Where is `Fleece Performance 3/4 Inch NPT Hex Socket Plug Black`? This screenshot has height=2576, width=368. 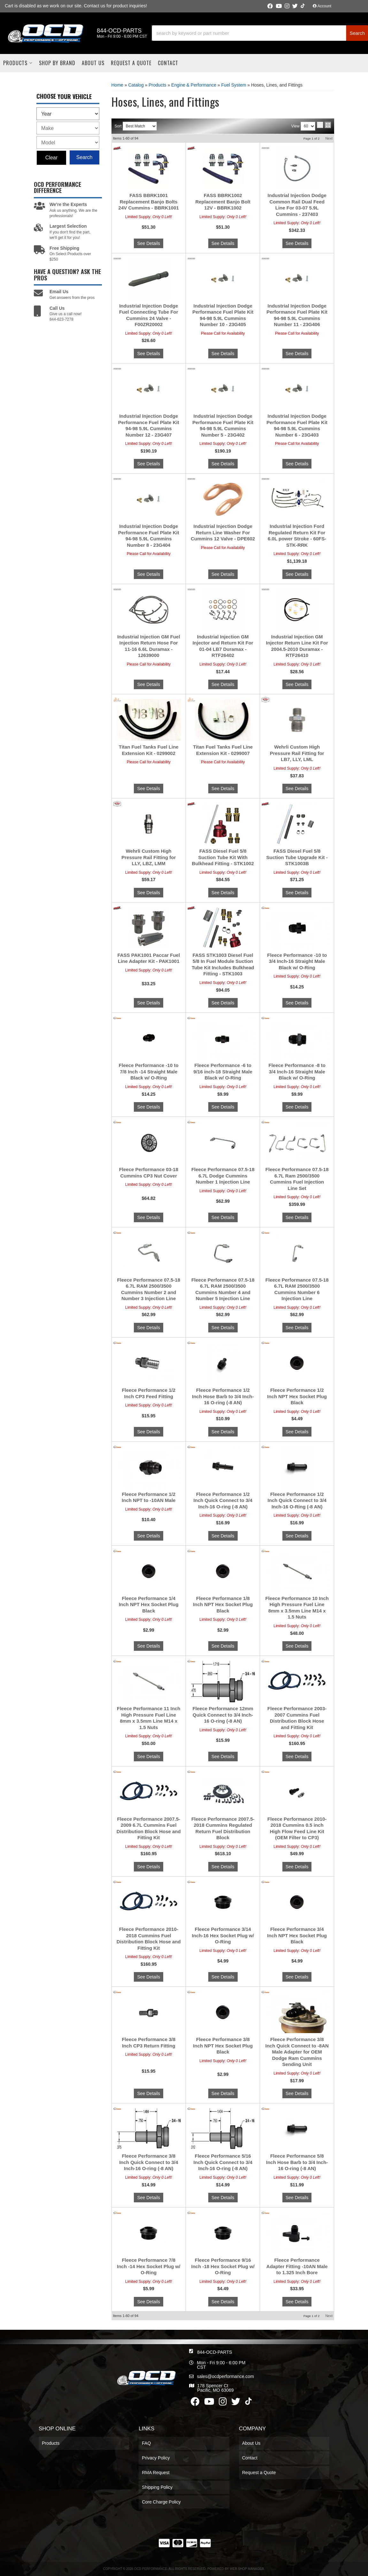 Fleece Performance 3/4 Inch NPT Hex Socket Plug Black is located at coordinates (297, 1935).